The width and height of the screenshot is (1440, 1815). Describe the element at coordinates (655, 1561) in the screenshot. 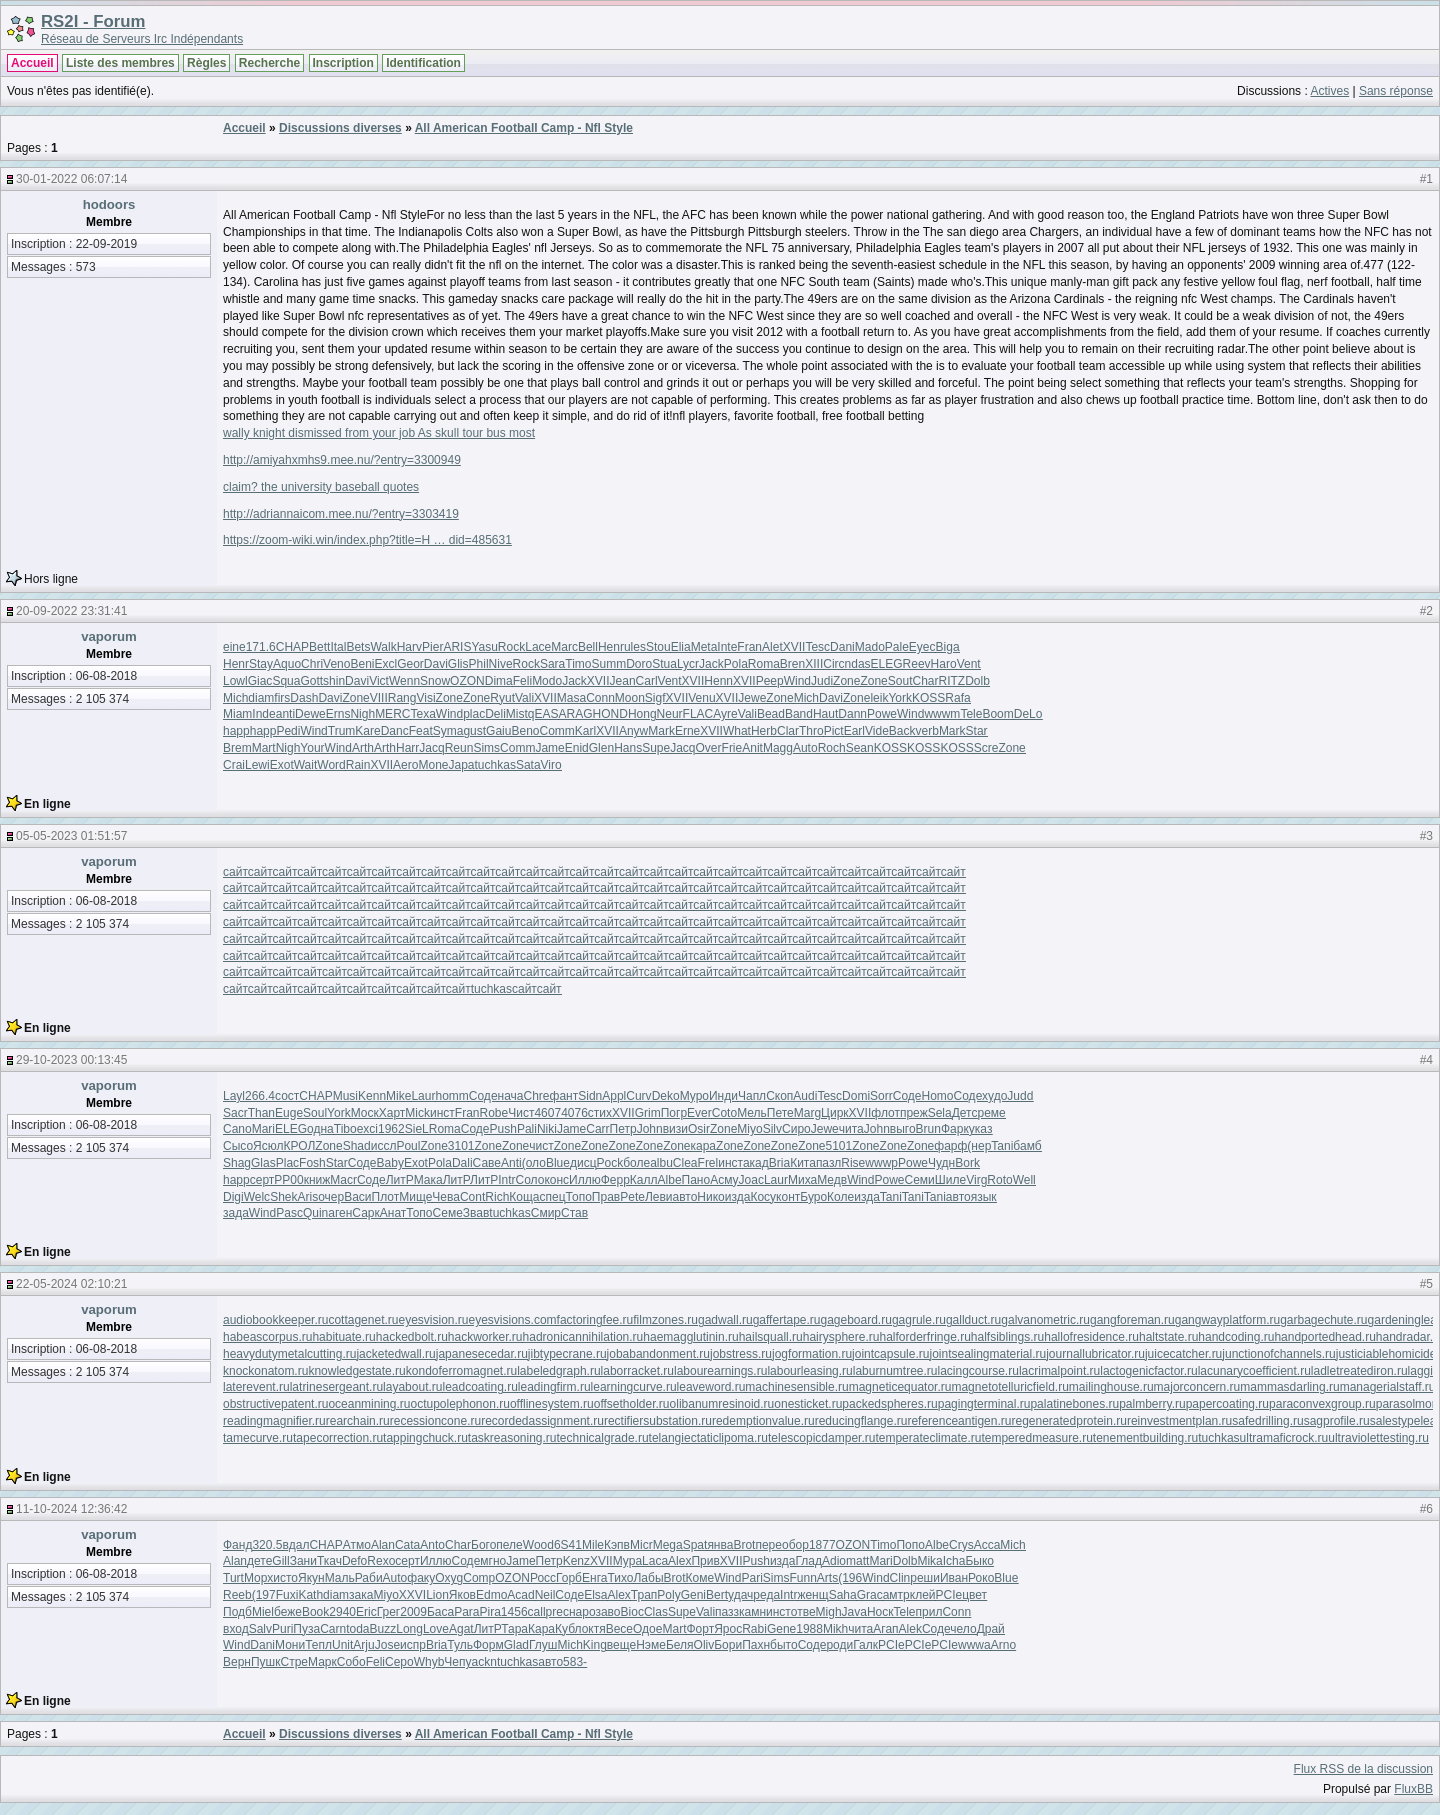

I see `Laca` at that location.